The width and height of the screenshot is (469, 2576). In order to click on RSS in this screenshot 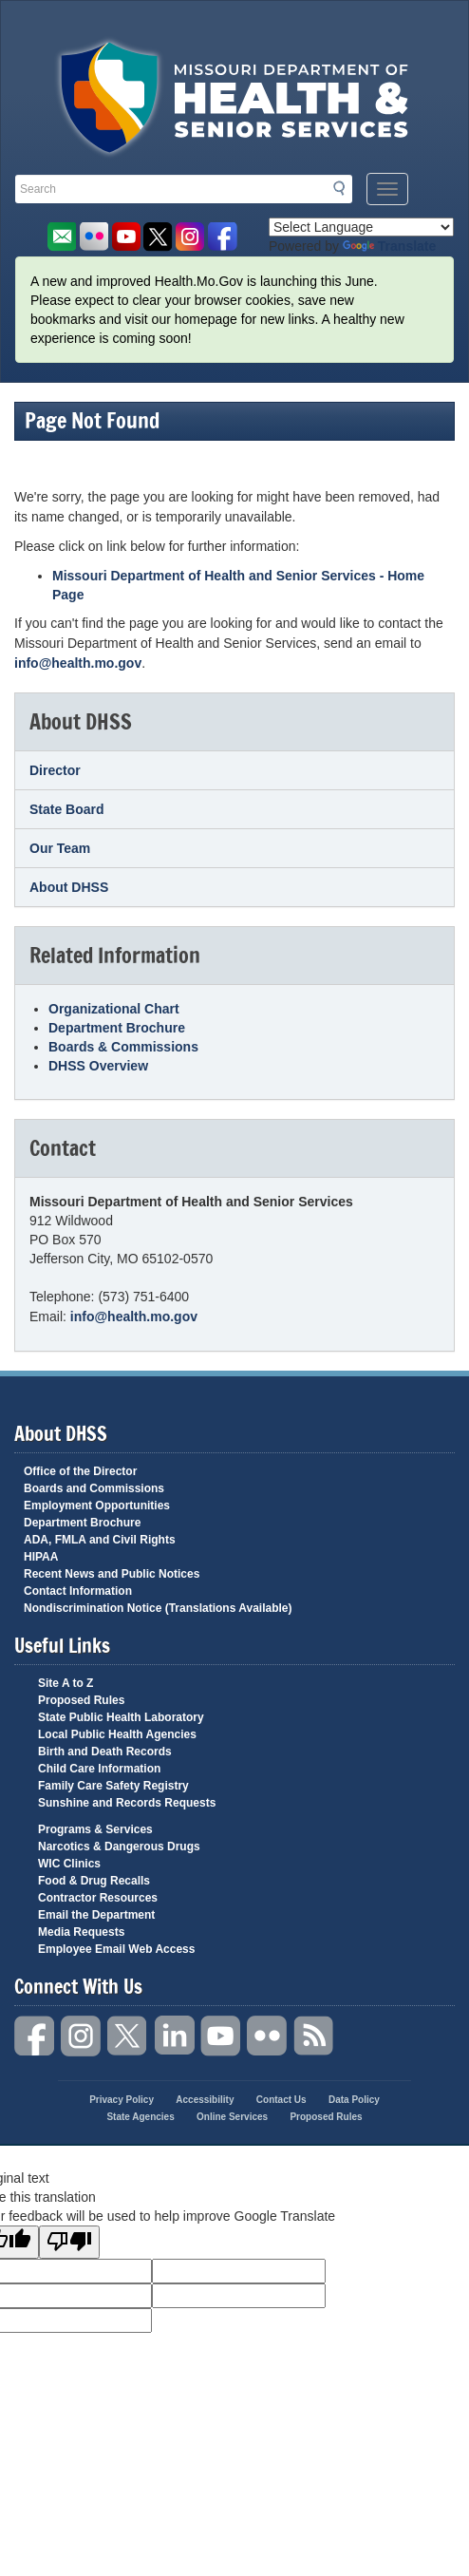, I will do `click(314, 2036)`.